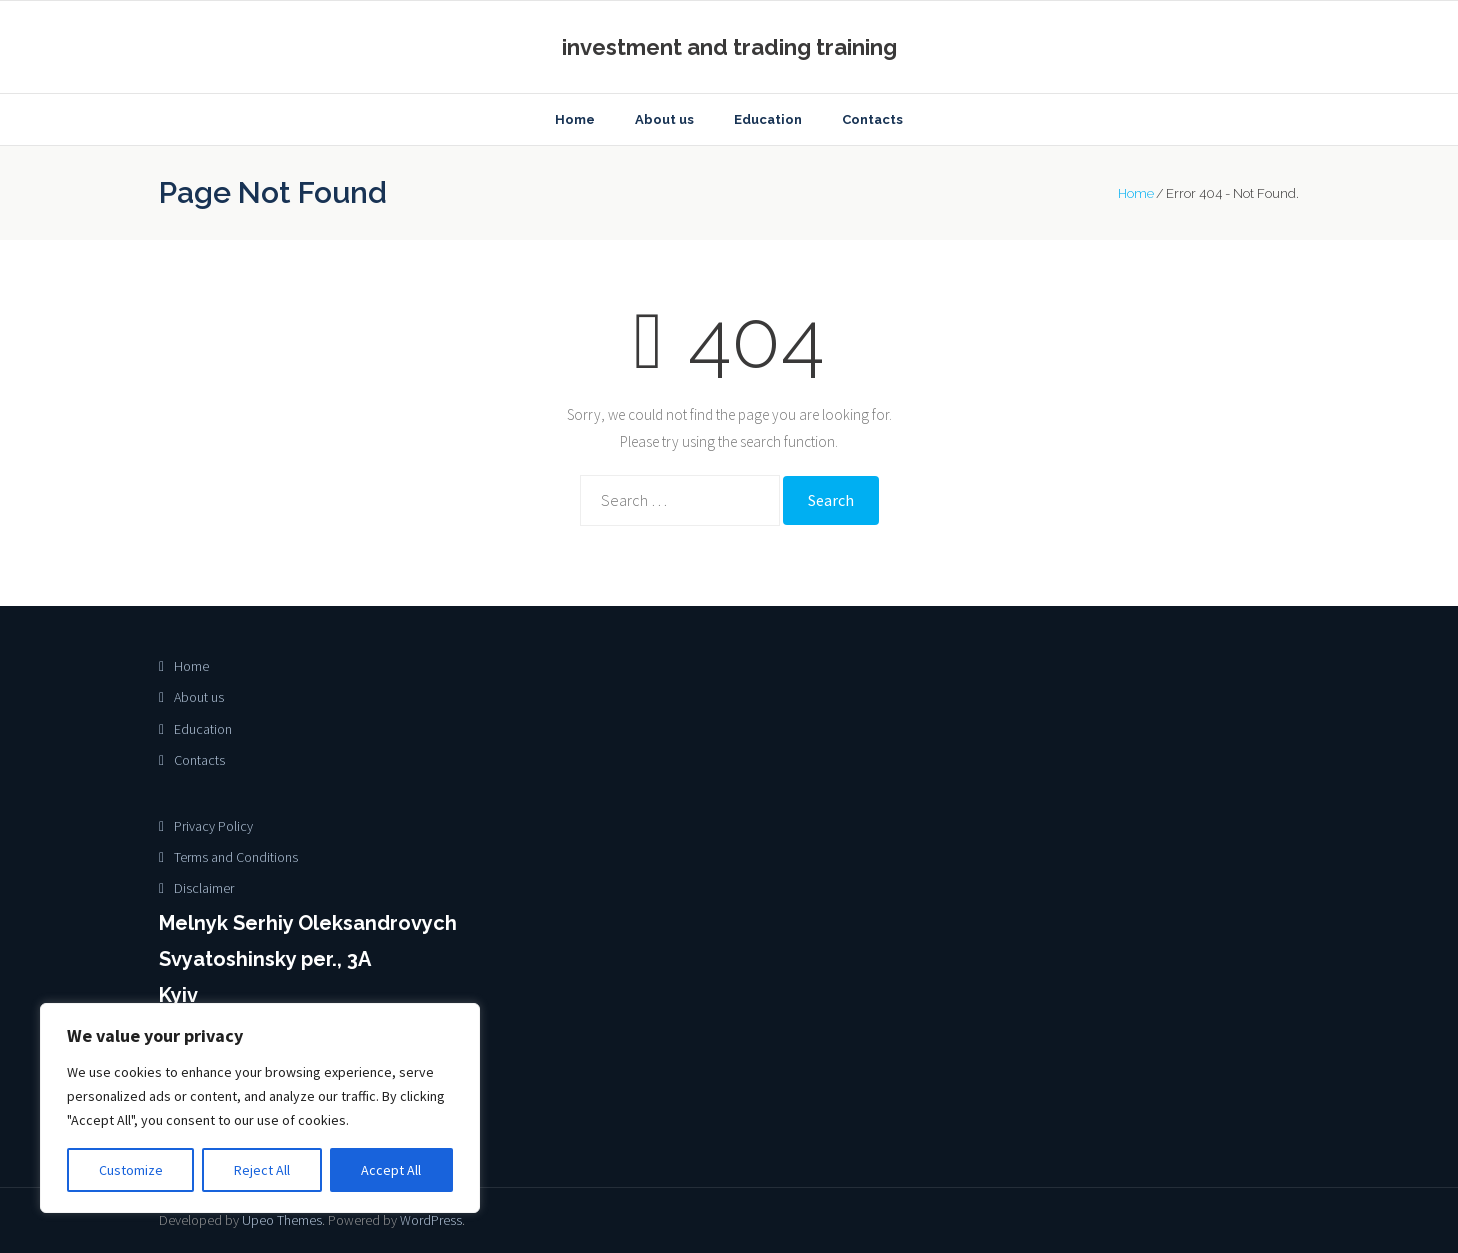 The image size is (1458, 1253). What do you see at coordinates (131, 1170) in the screenshot?
I see `Customize` at bounding box center [131, 1170].